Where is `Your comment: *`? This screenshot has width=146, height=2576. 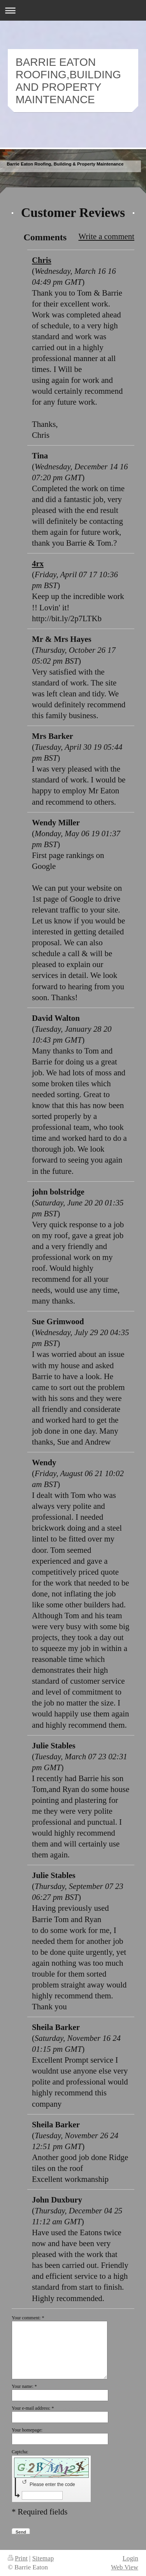
Your comment: * is located at coordinates (28, 2318).